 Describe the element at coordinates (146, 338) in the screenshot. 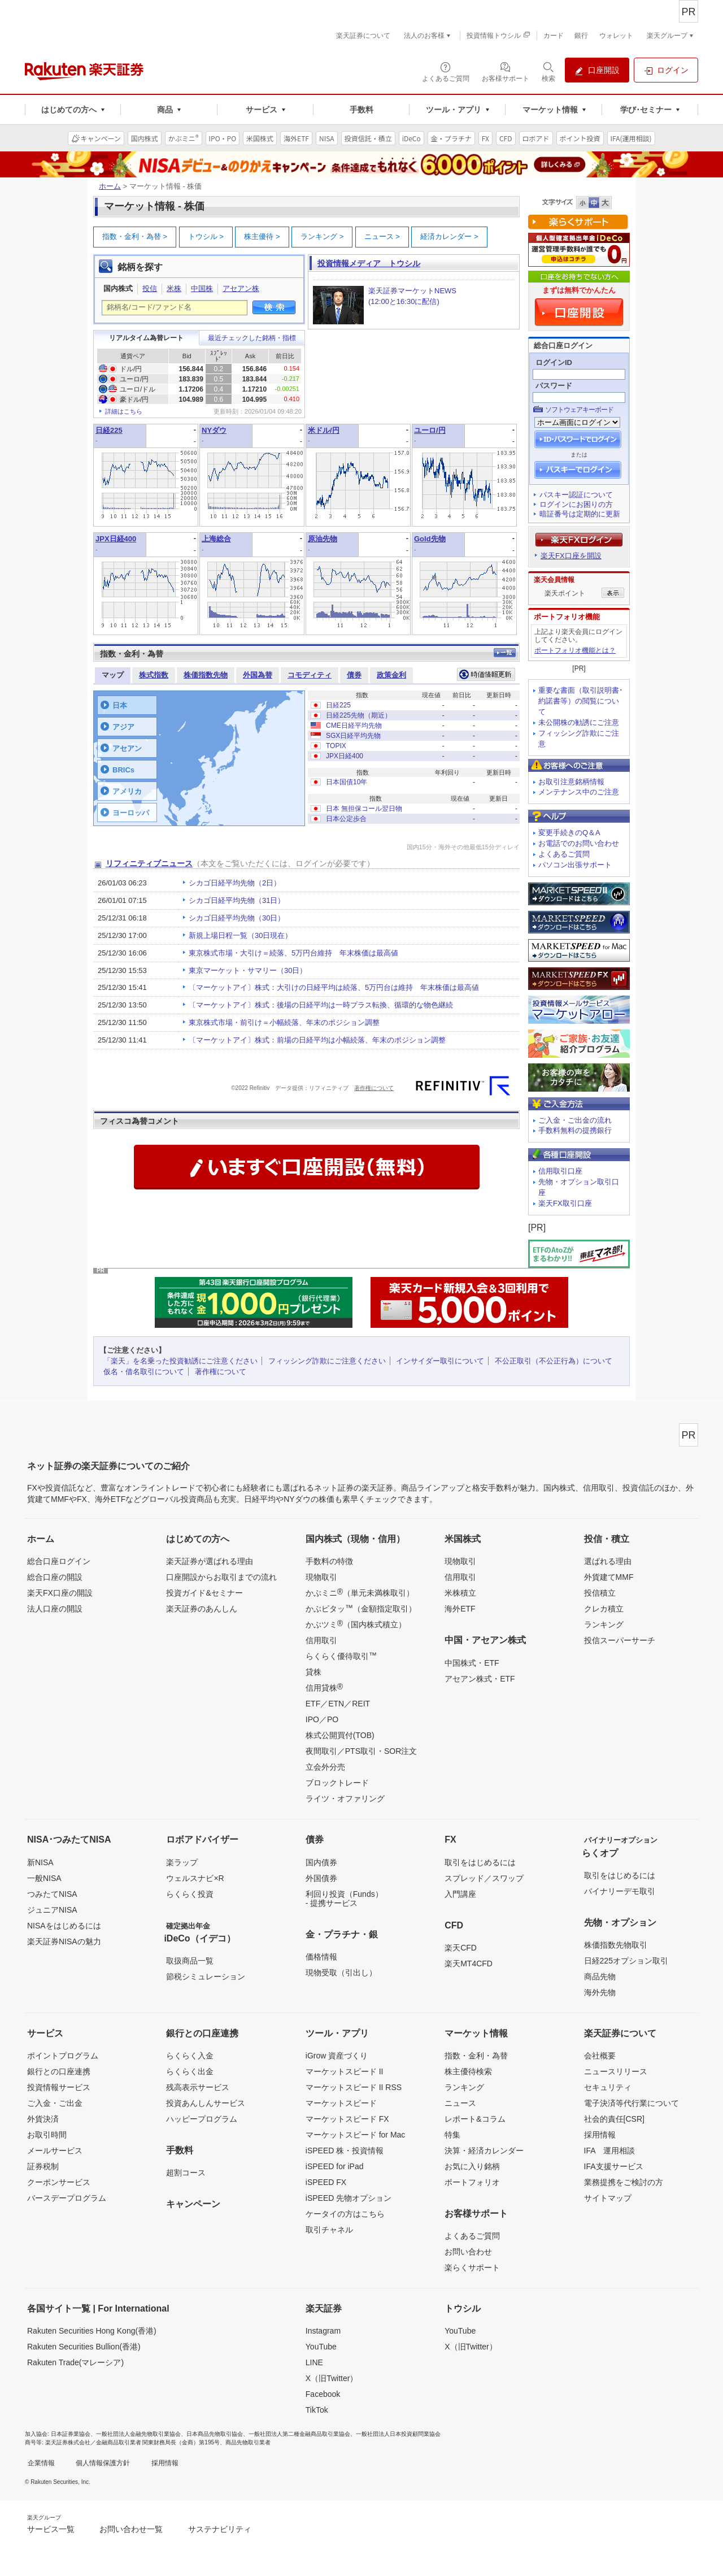

I see `リアルタイム為替レート` at that location.